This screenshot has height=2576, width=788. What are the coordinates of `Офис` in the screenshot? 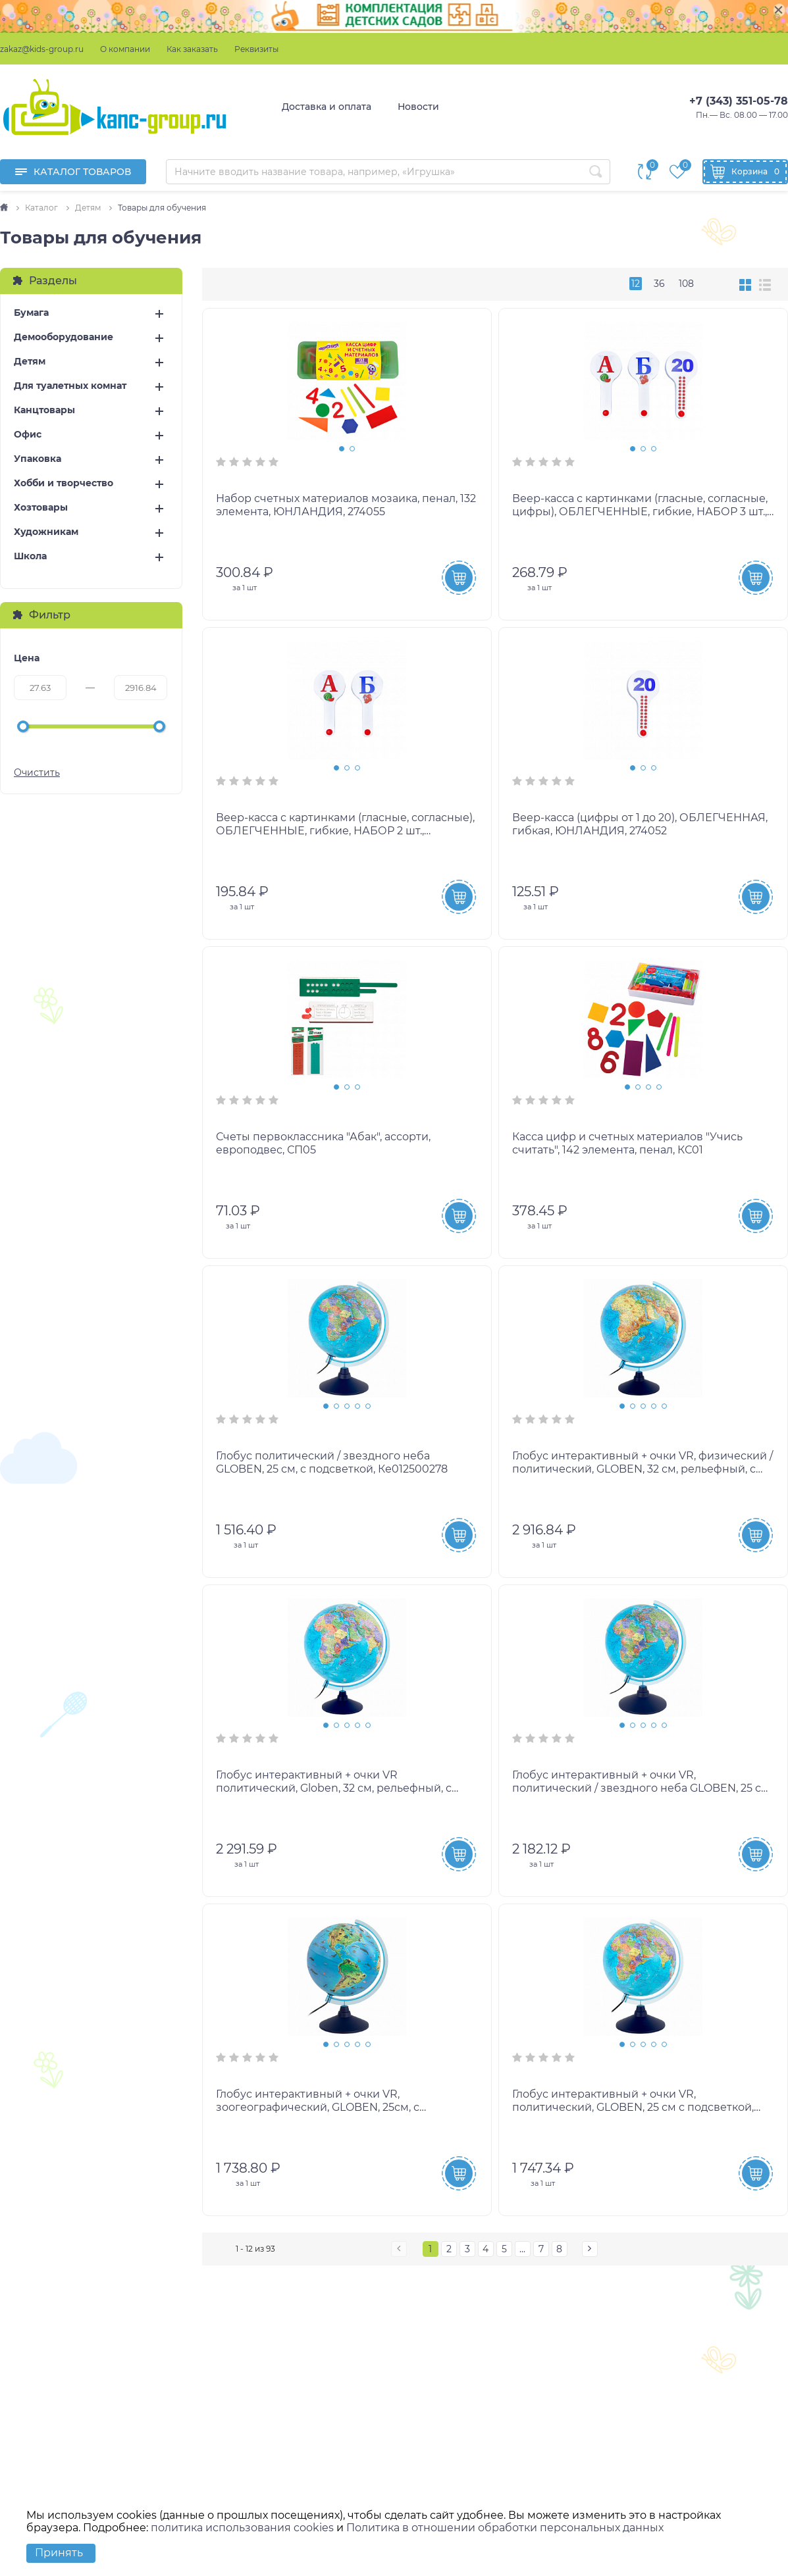 It's located at (27, 434).